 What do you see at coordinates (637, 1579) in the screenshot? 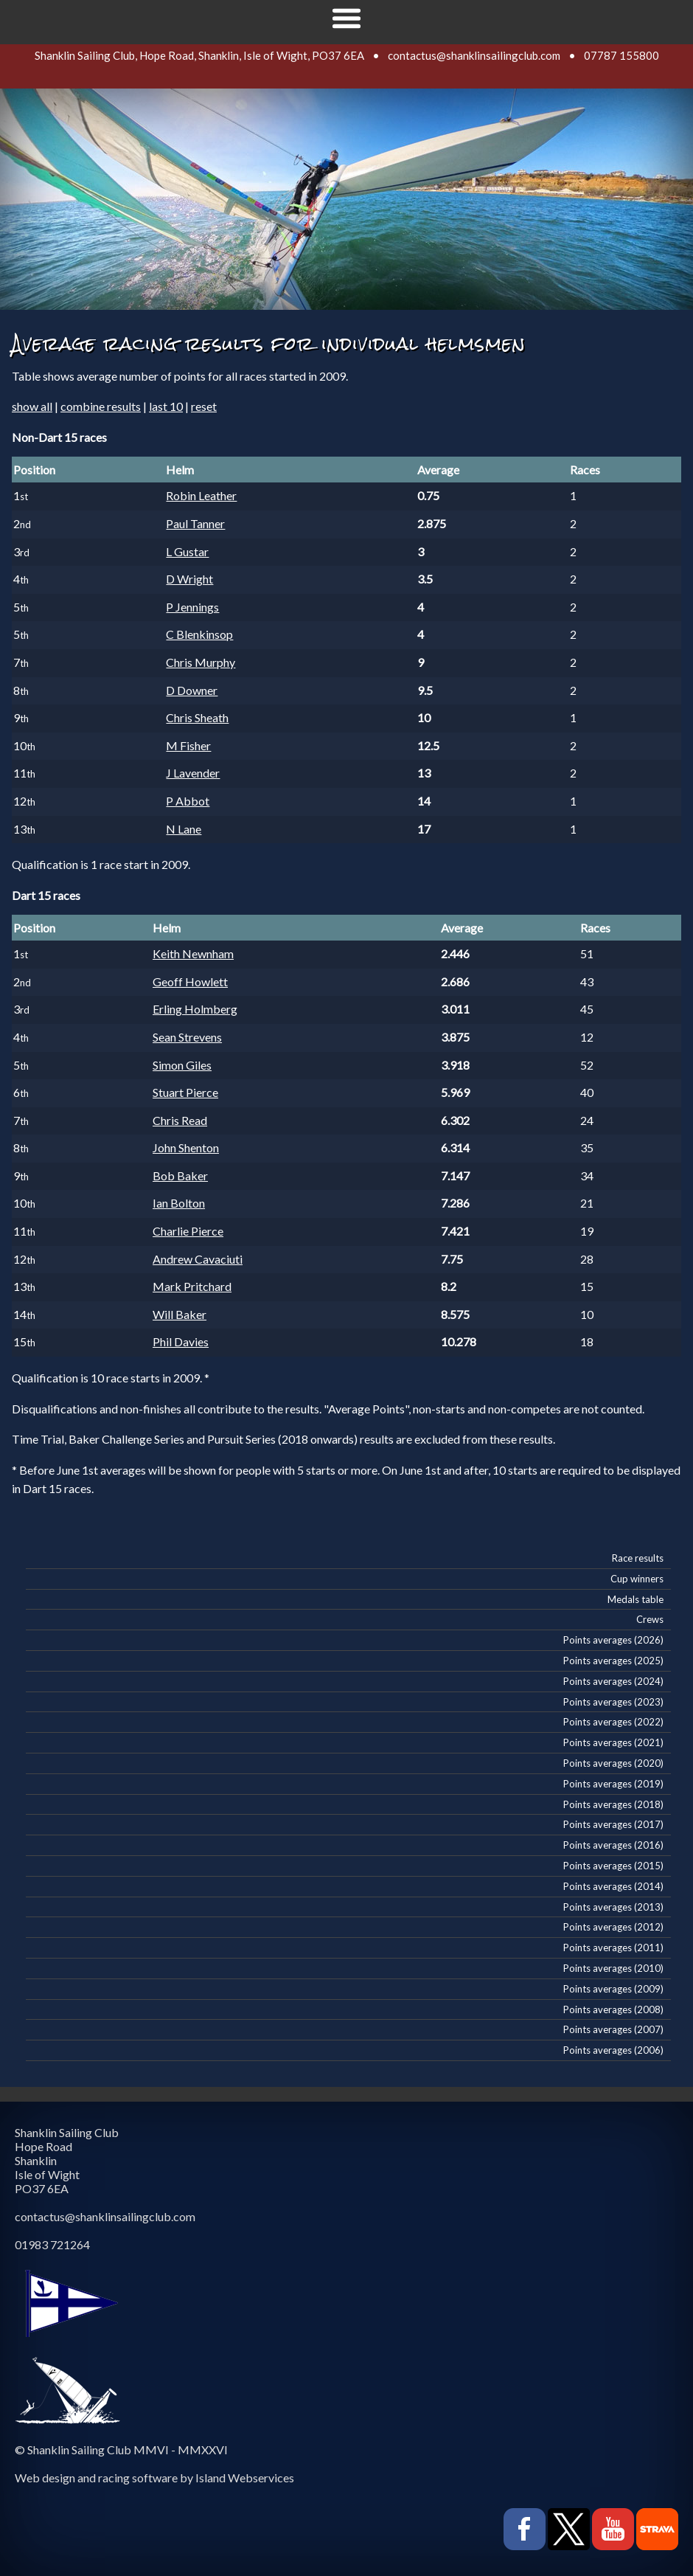
I see `Cup winners` at bounding box center [637, 1579].